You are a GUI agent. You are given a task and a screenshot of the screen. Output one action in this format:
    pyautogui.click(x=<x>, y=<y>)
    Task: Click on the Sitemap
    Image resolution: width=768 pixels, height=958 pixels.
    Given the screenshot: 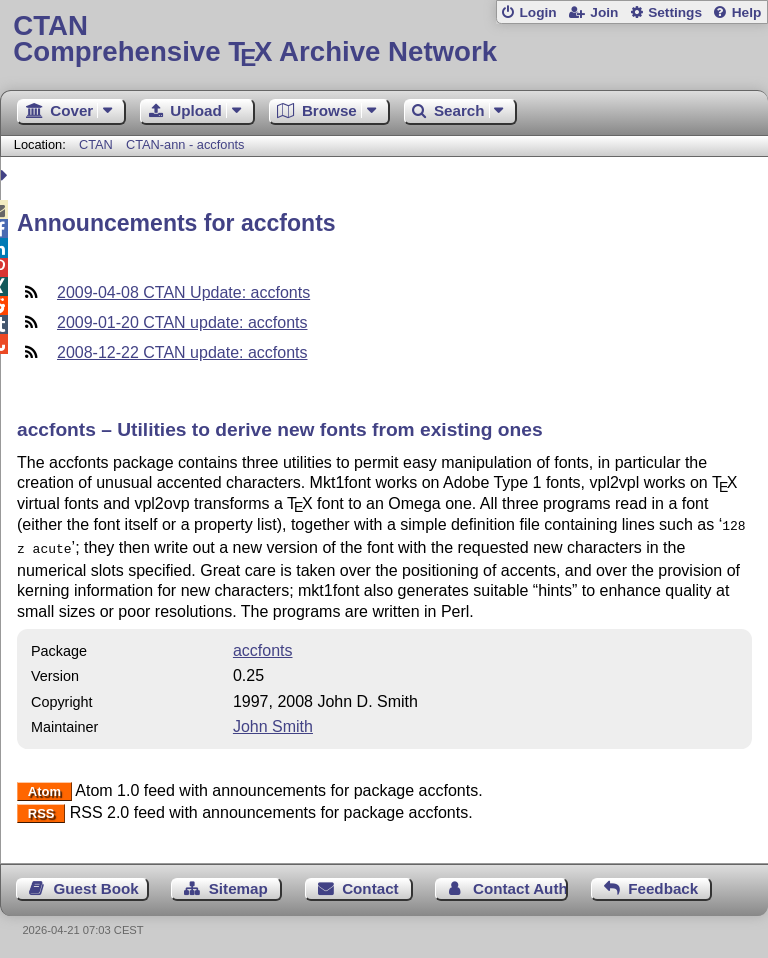 What is the action you would take?
    pyautogui.click(x=238, y=884)
    